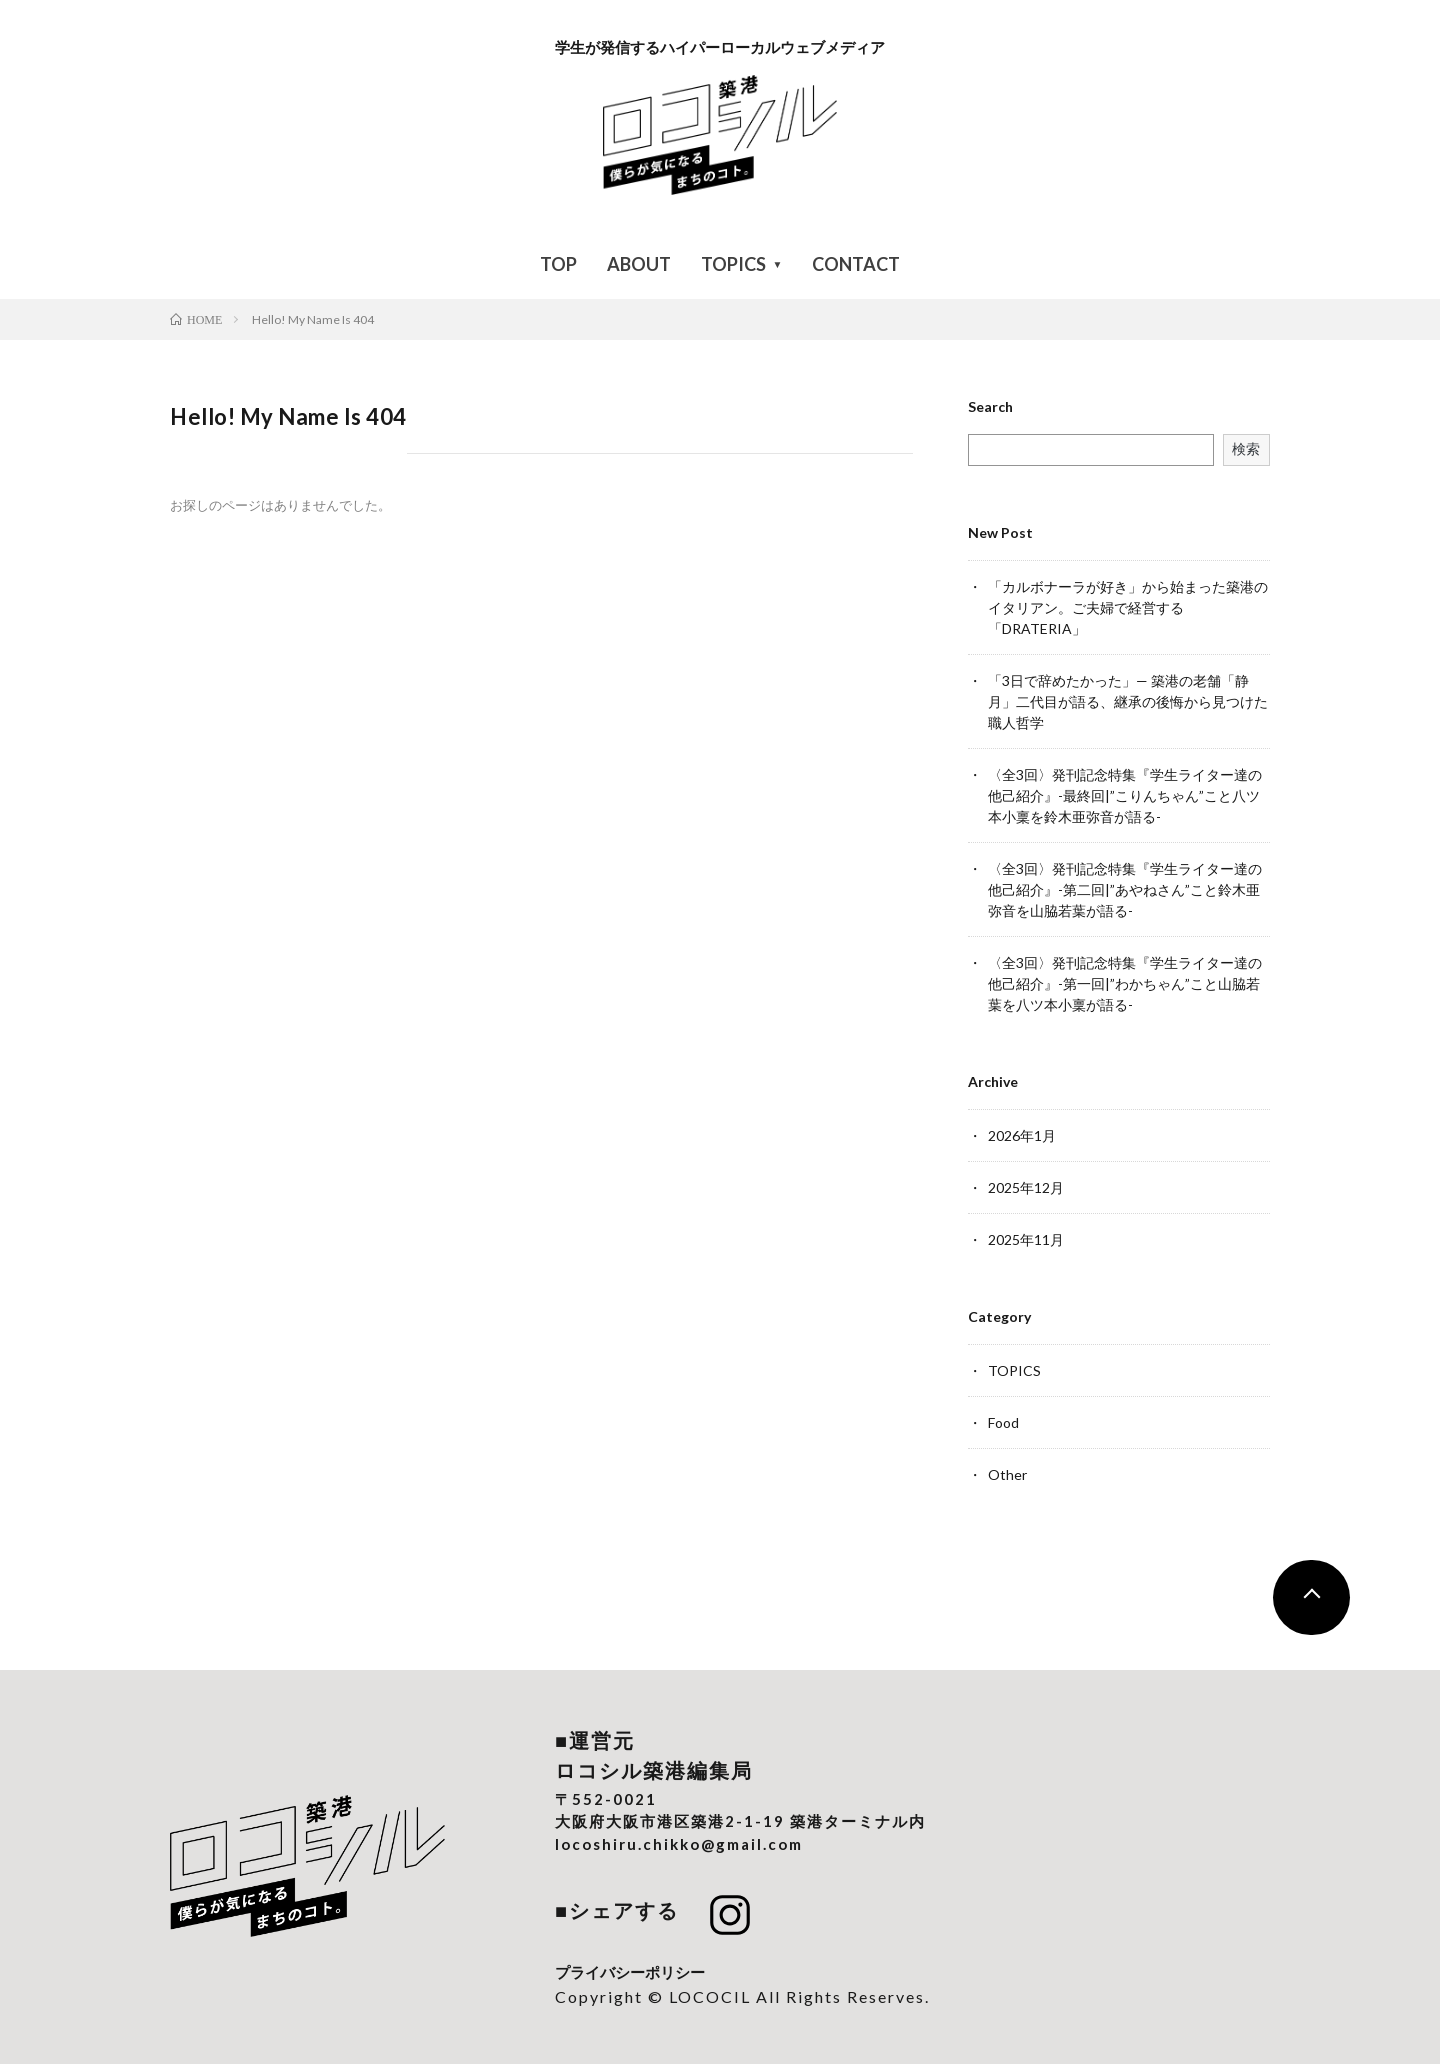 This screenshot has height=2064, width=1440. What do you see at coordinates (856, 264) in the screenshot?
I see `CONTACT` at bounding box center [856, 264].